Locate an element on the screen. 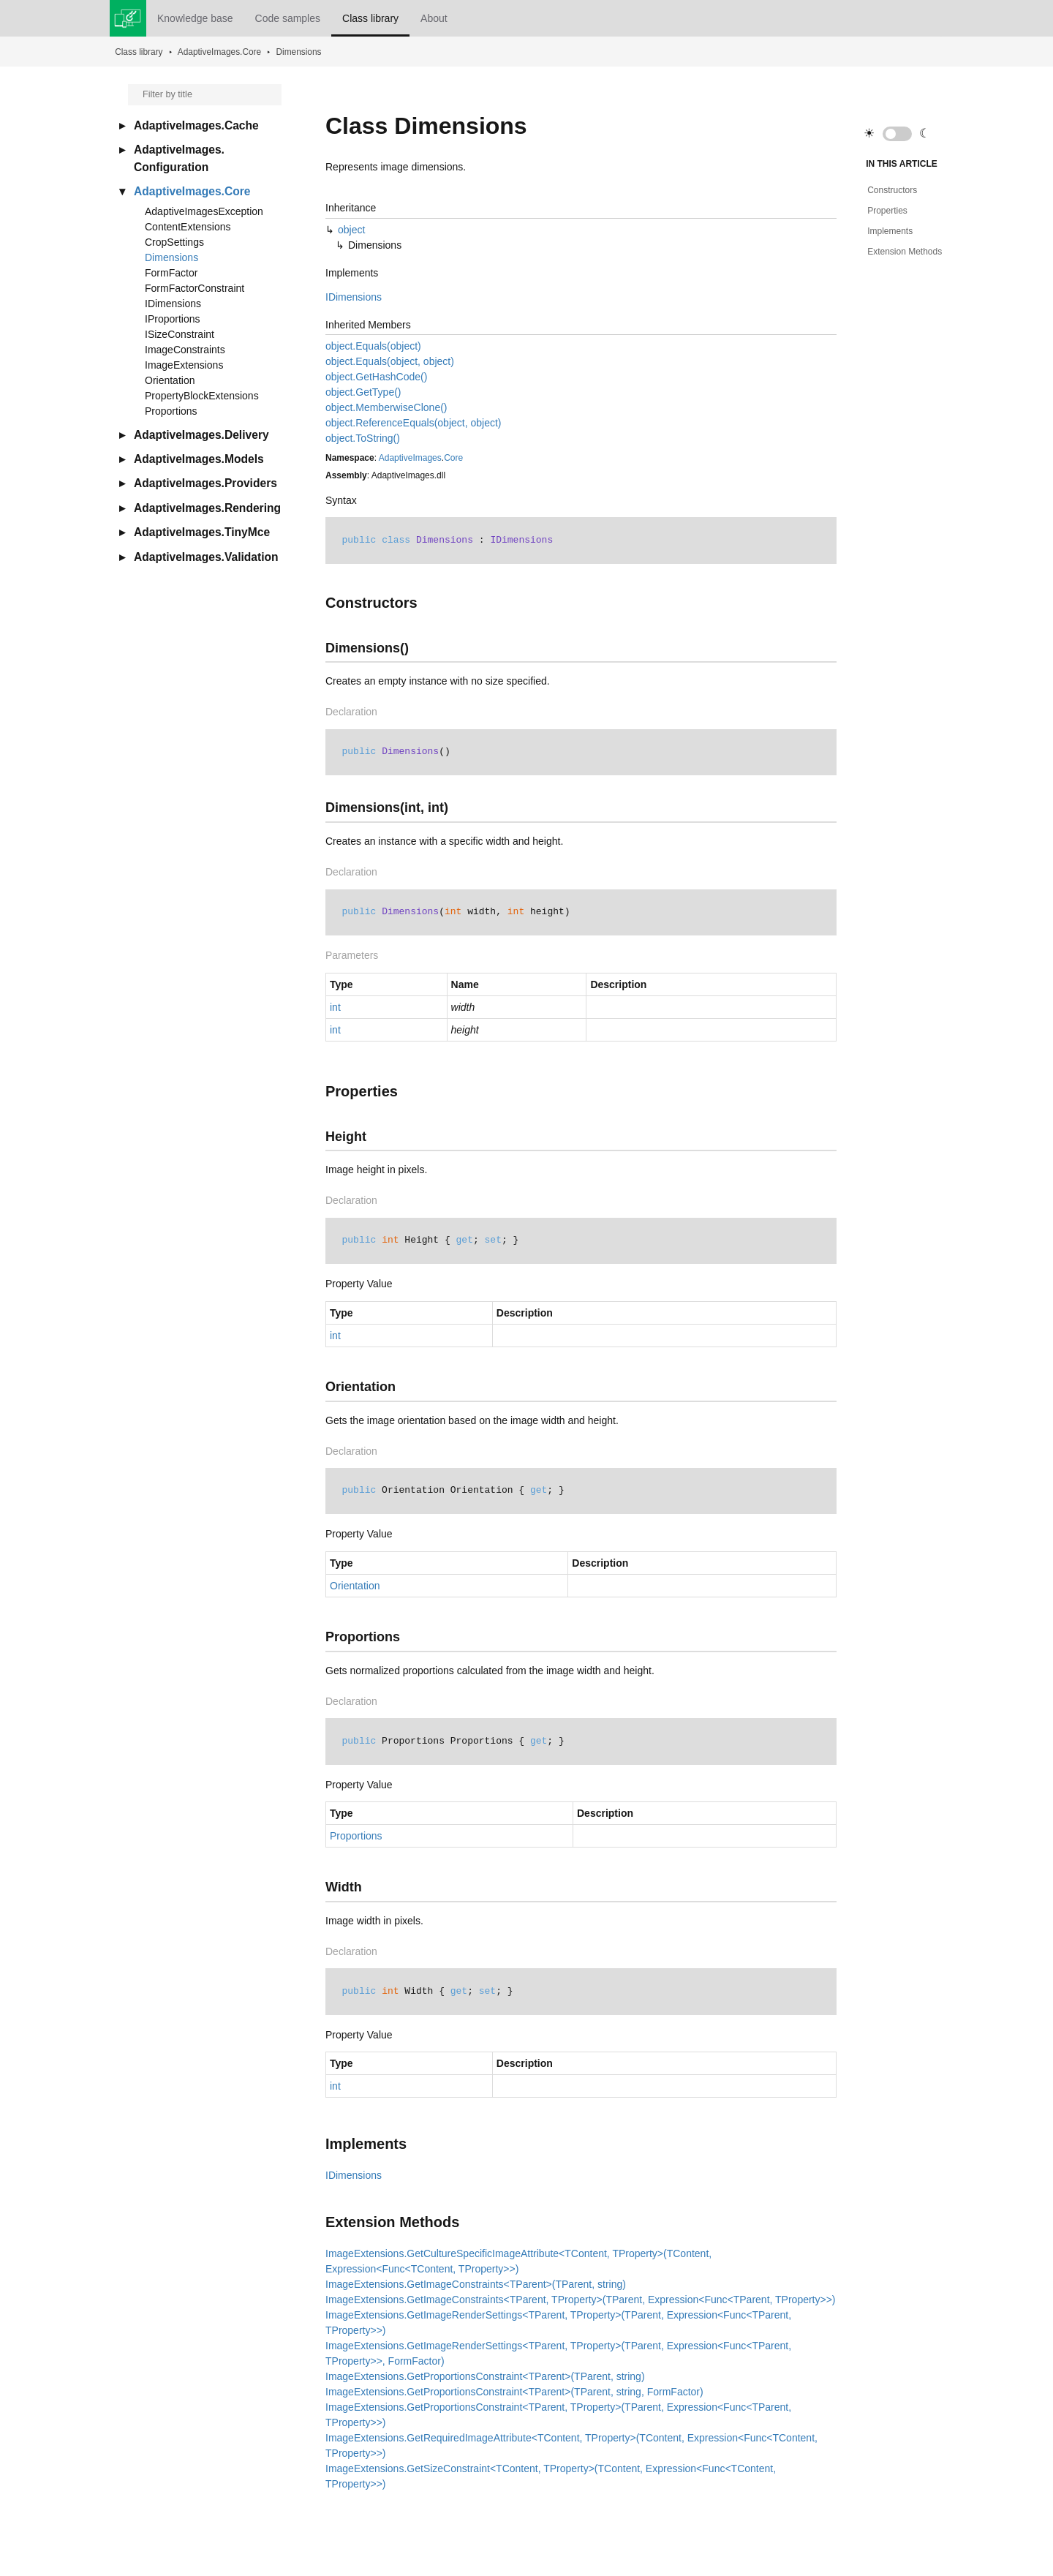 Image resolution: width=1053 pixels, height=2576 pixels. Extension Methods is located at coordinates (904, 251).